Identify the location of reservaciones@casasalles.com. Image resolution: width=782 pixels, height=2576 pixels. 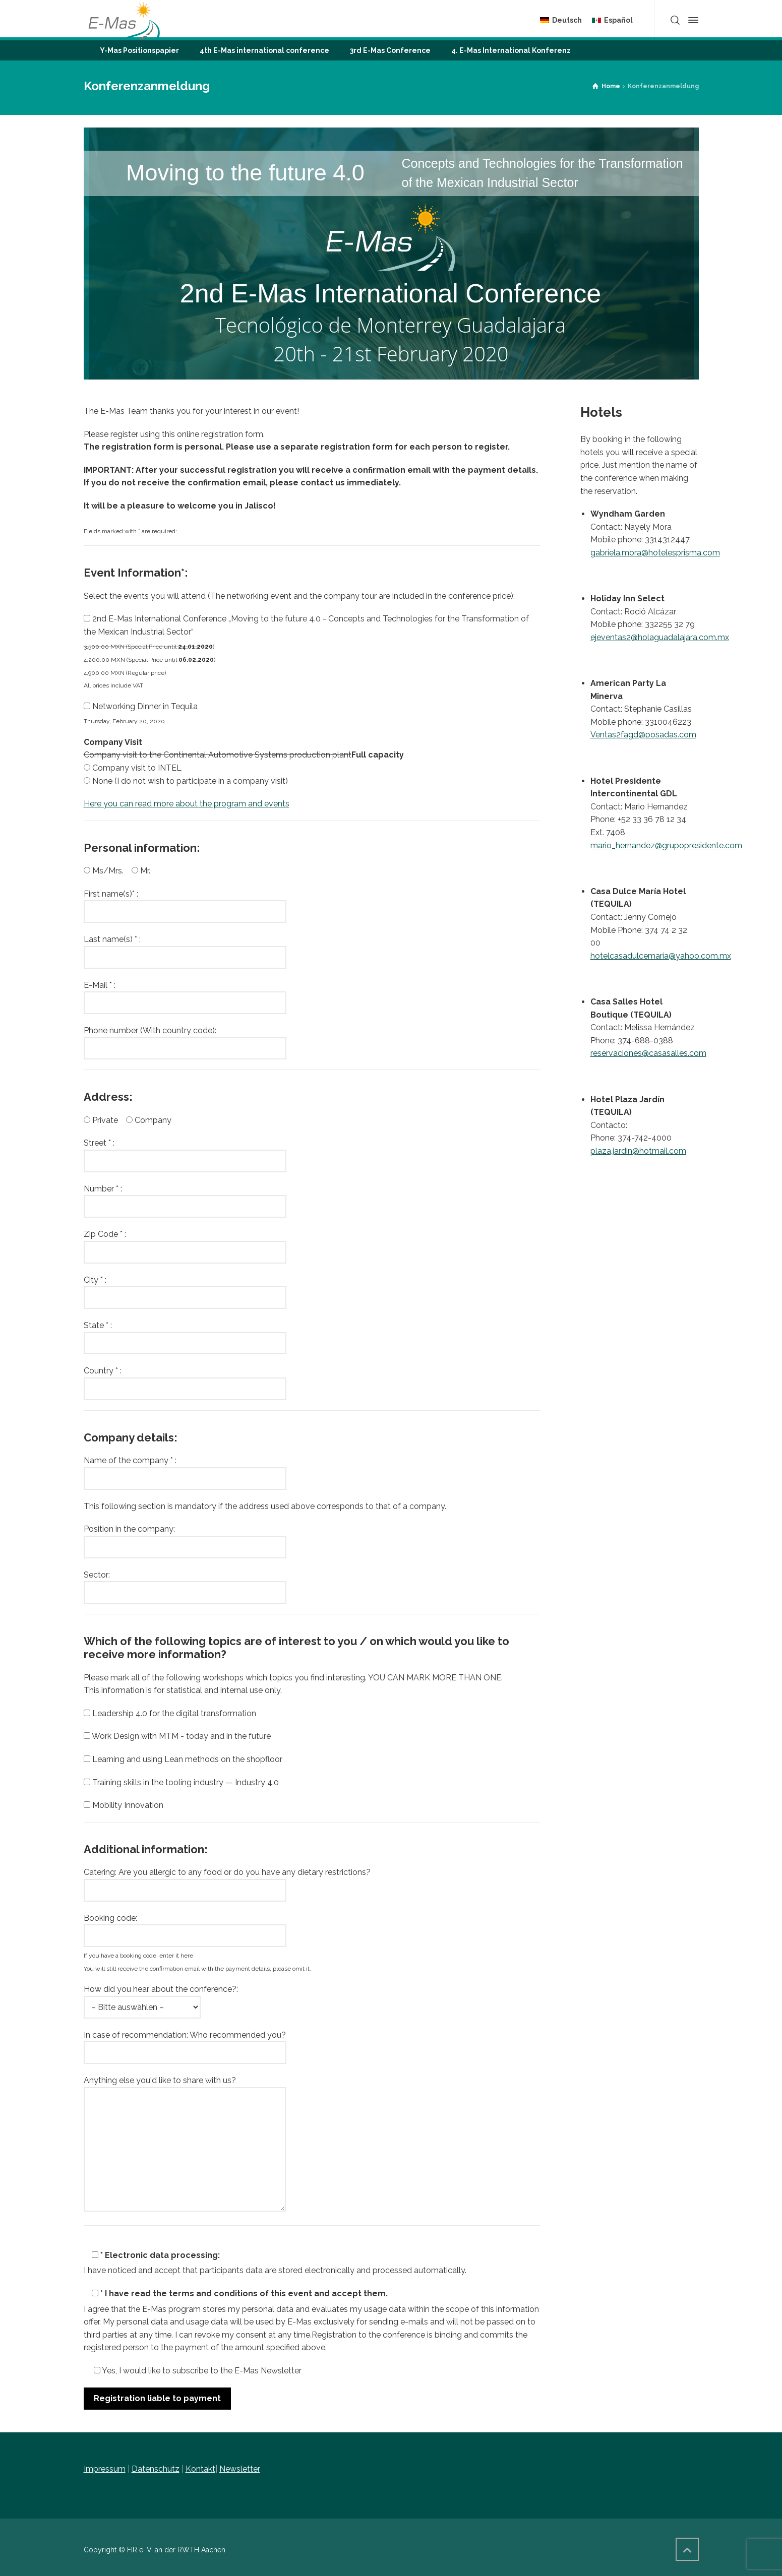
(648, 1053).